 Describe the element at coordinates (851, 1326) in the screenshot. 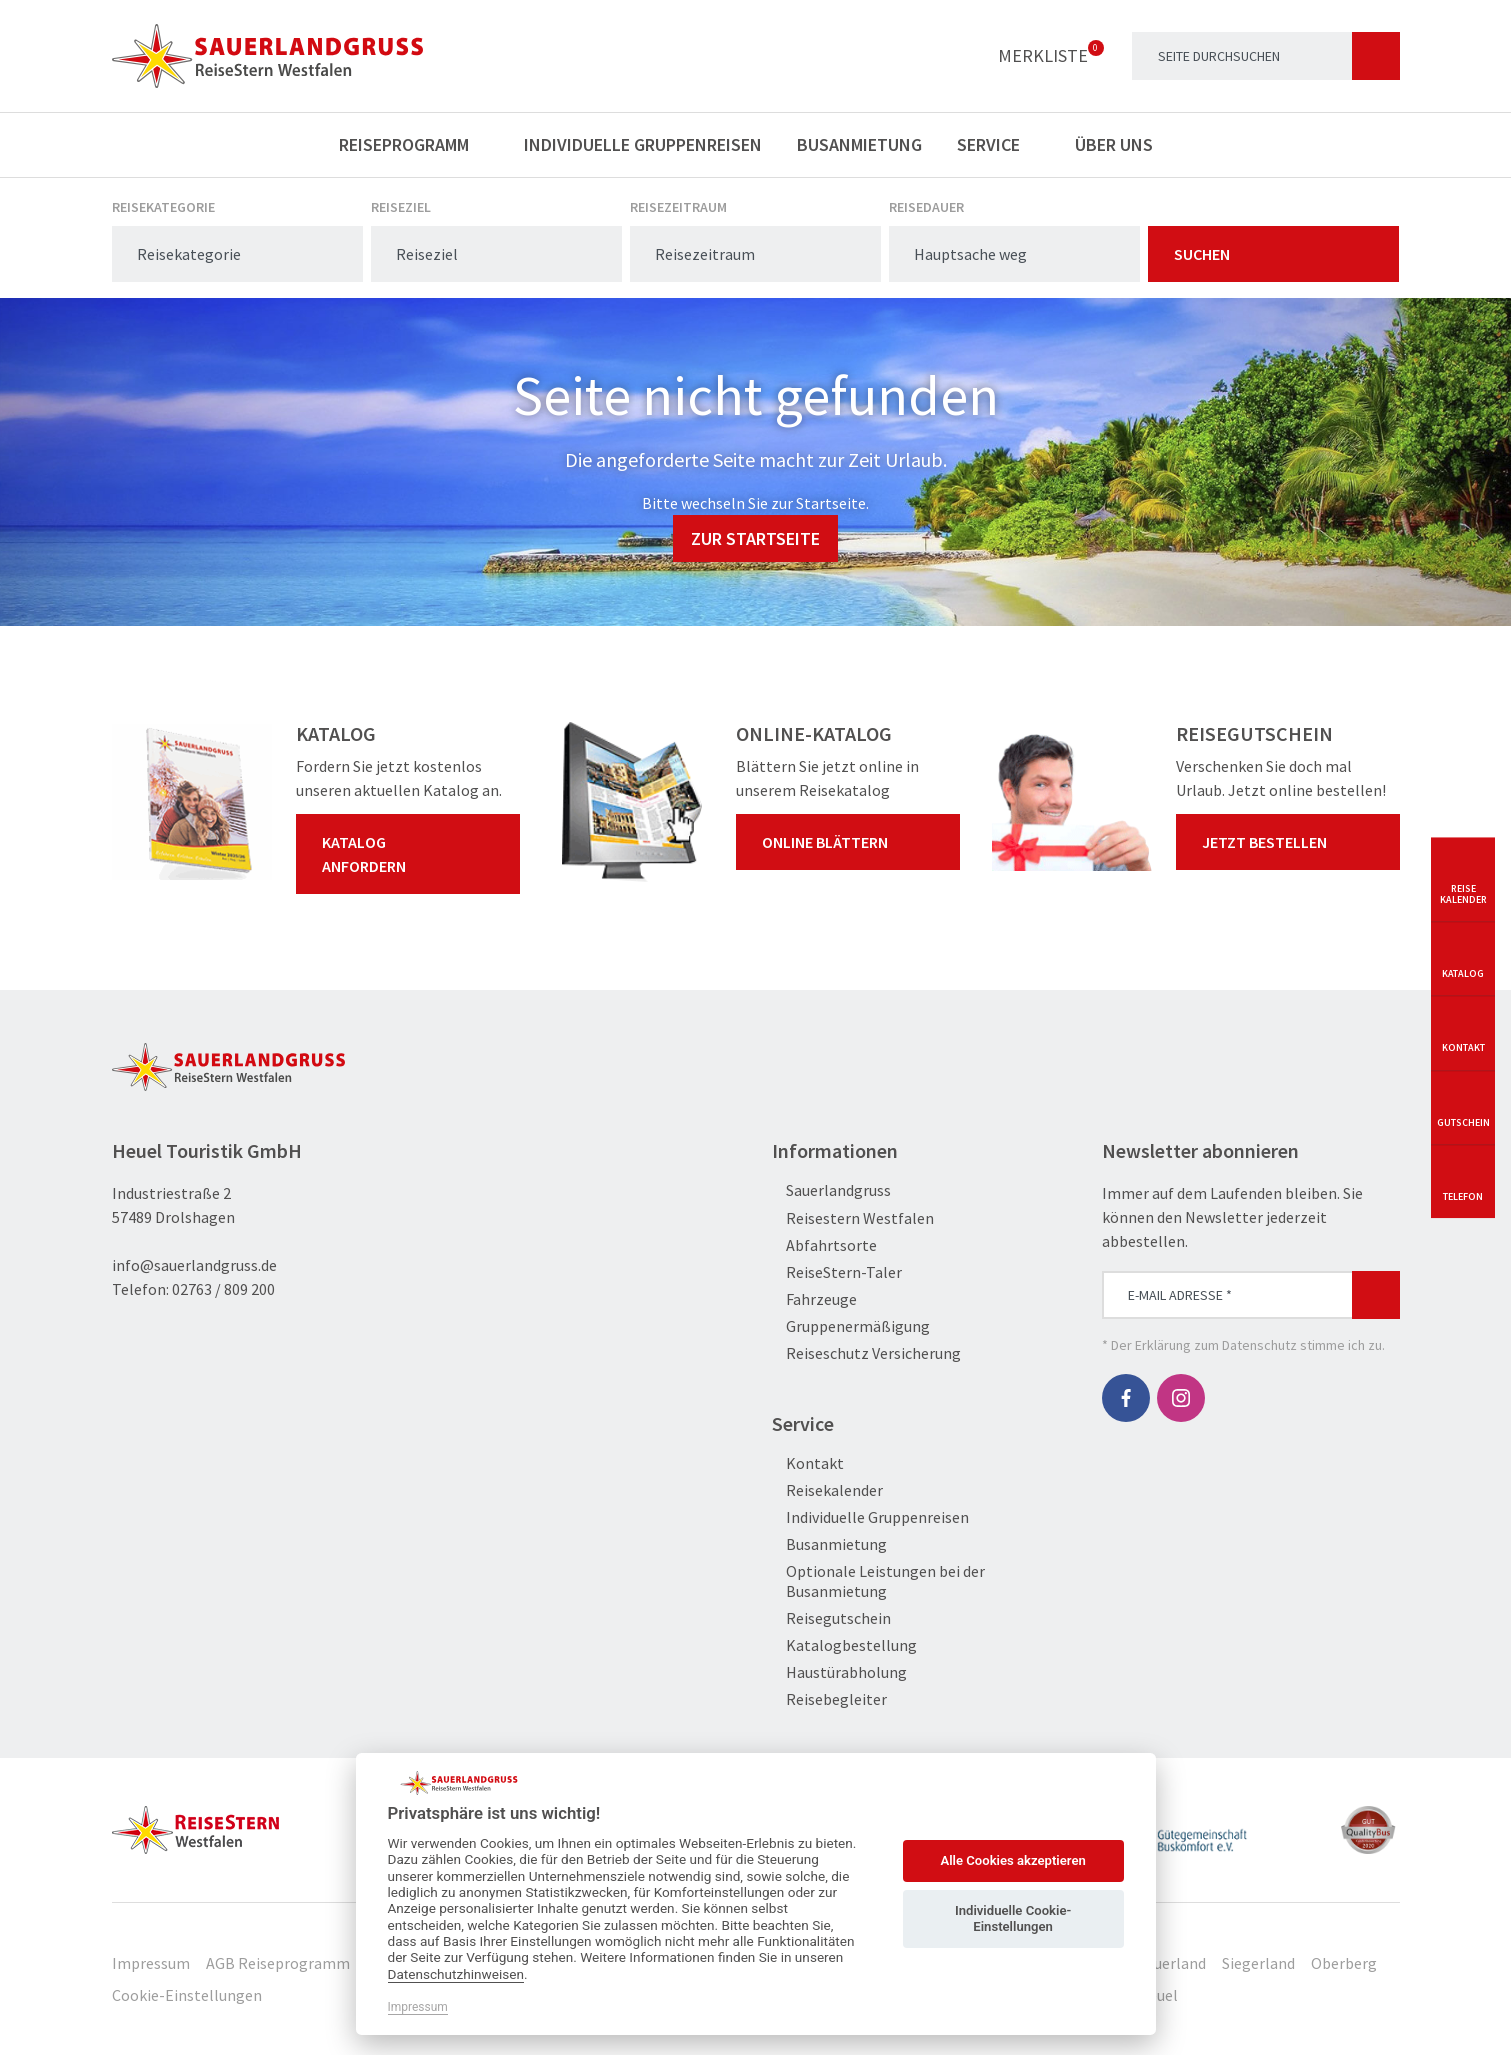

I see `Gruppenermäßigung` at that location.